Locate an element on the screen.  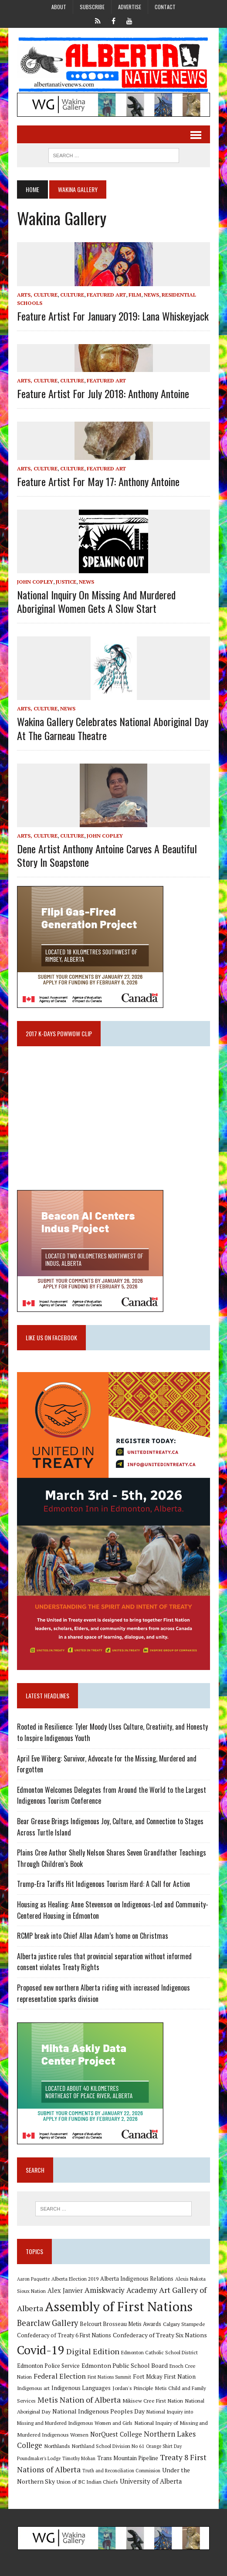
Justice is located at coordinates (66, 581).